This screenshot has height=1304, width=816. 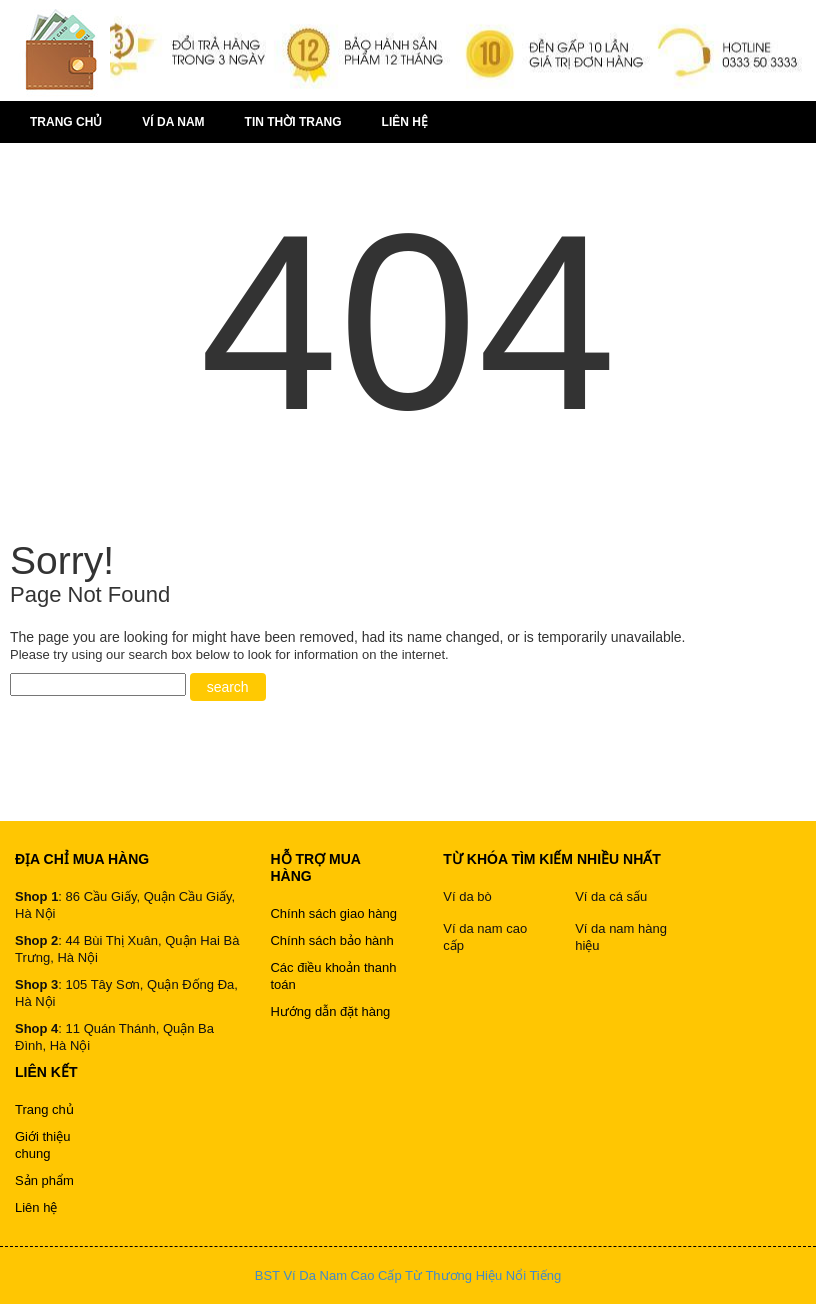 I want to click on Liên hệ, so click(x=405, y=122).